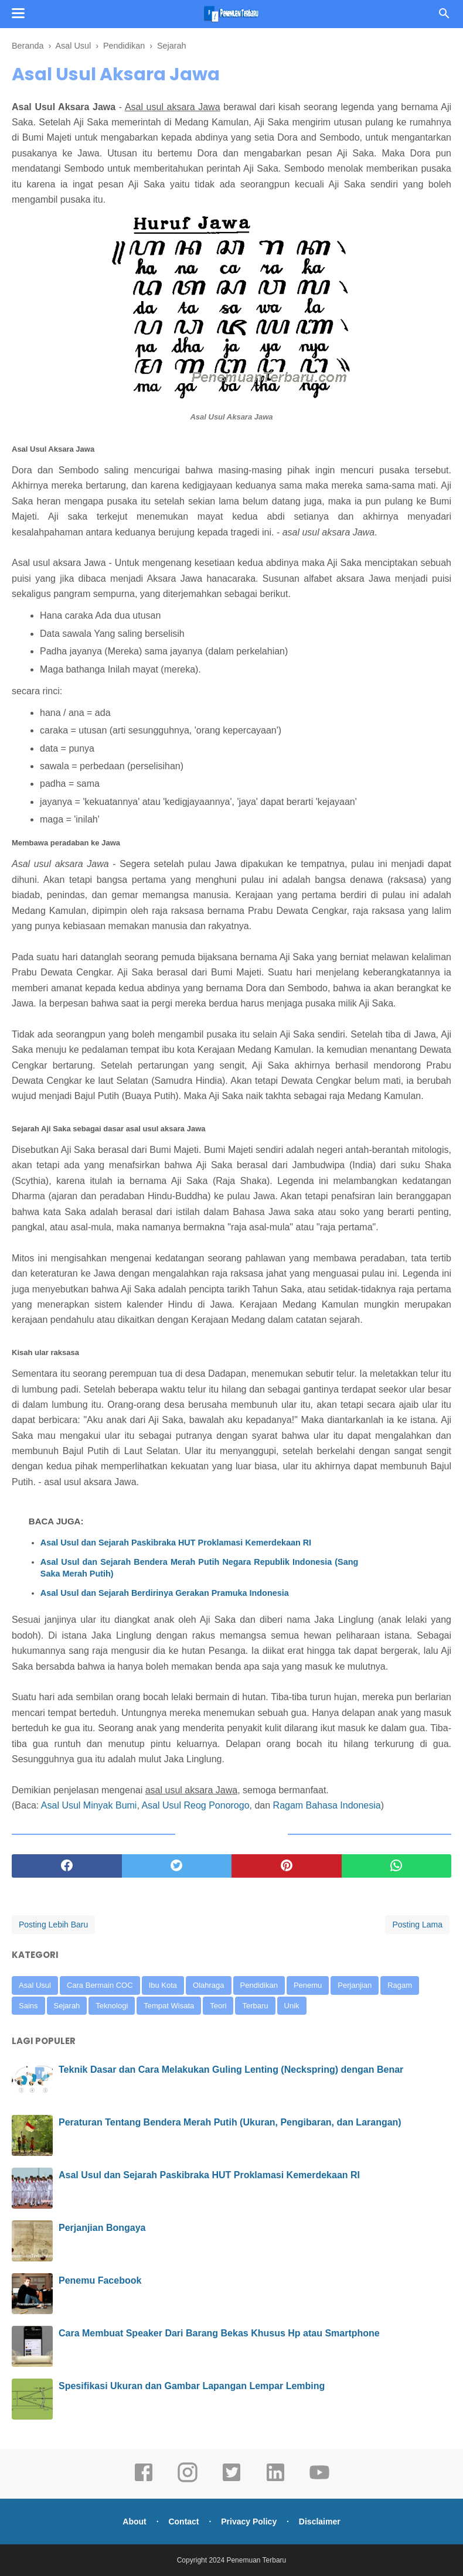 The height and width of the screenshot is (2576, 463). Describe the element at coordinates (164, 1593) in the screenshot. I see `Asal Usul dan Sejarah Berdirinya Gerakan Pramuka Indonesia` at that location.